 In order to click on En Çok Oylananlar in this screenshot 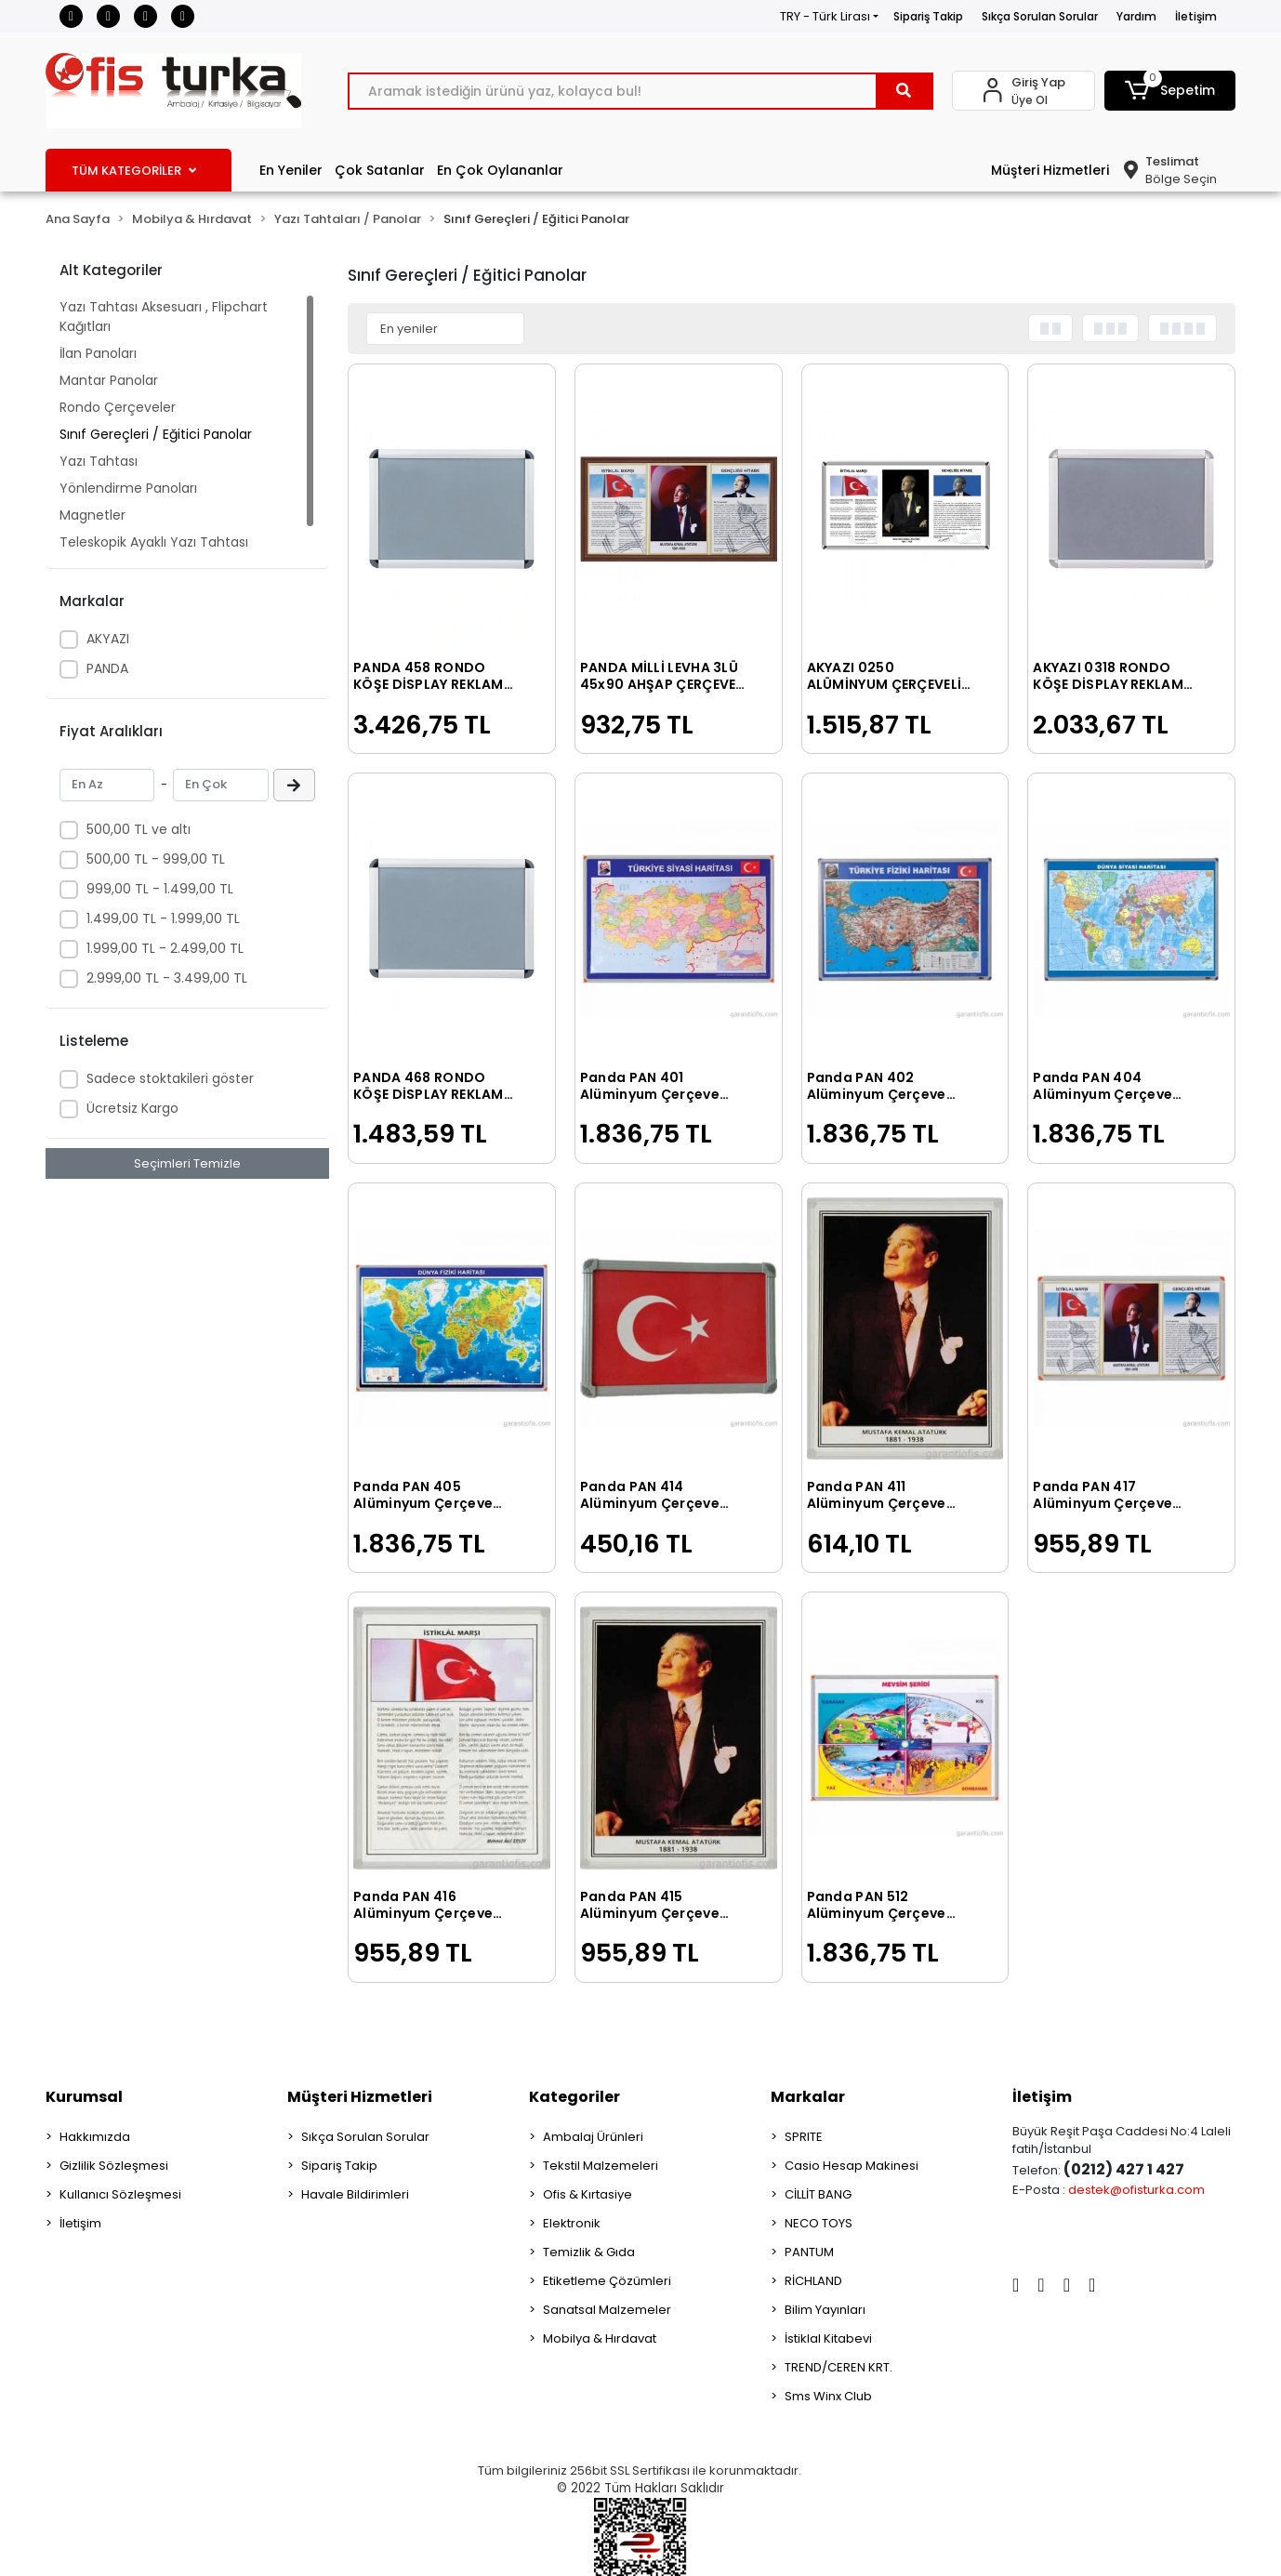, I will do `click(500, 170)`.